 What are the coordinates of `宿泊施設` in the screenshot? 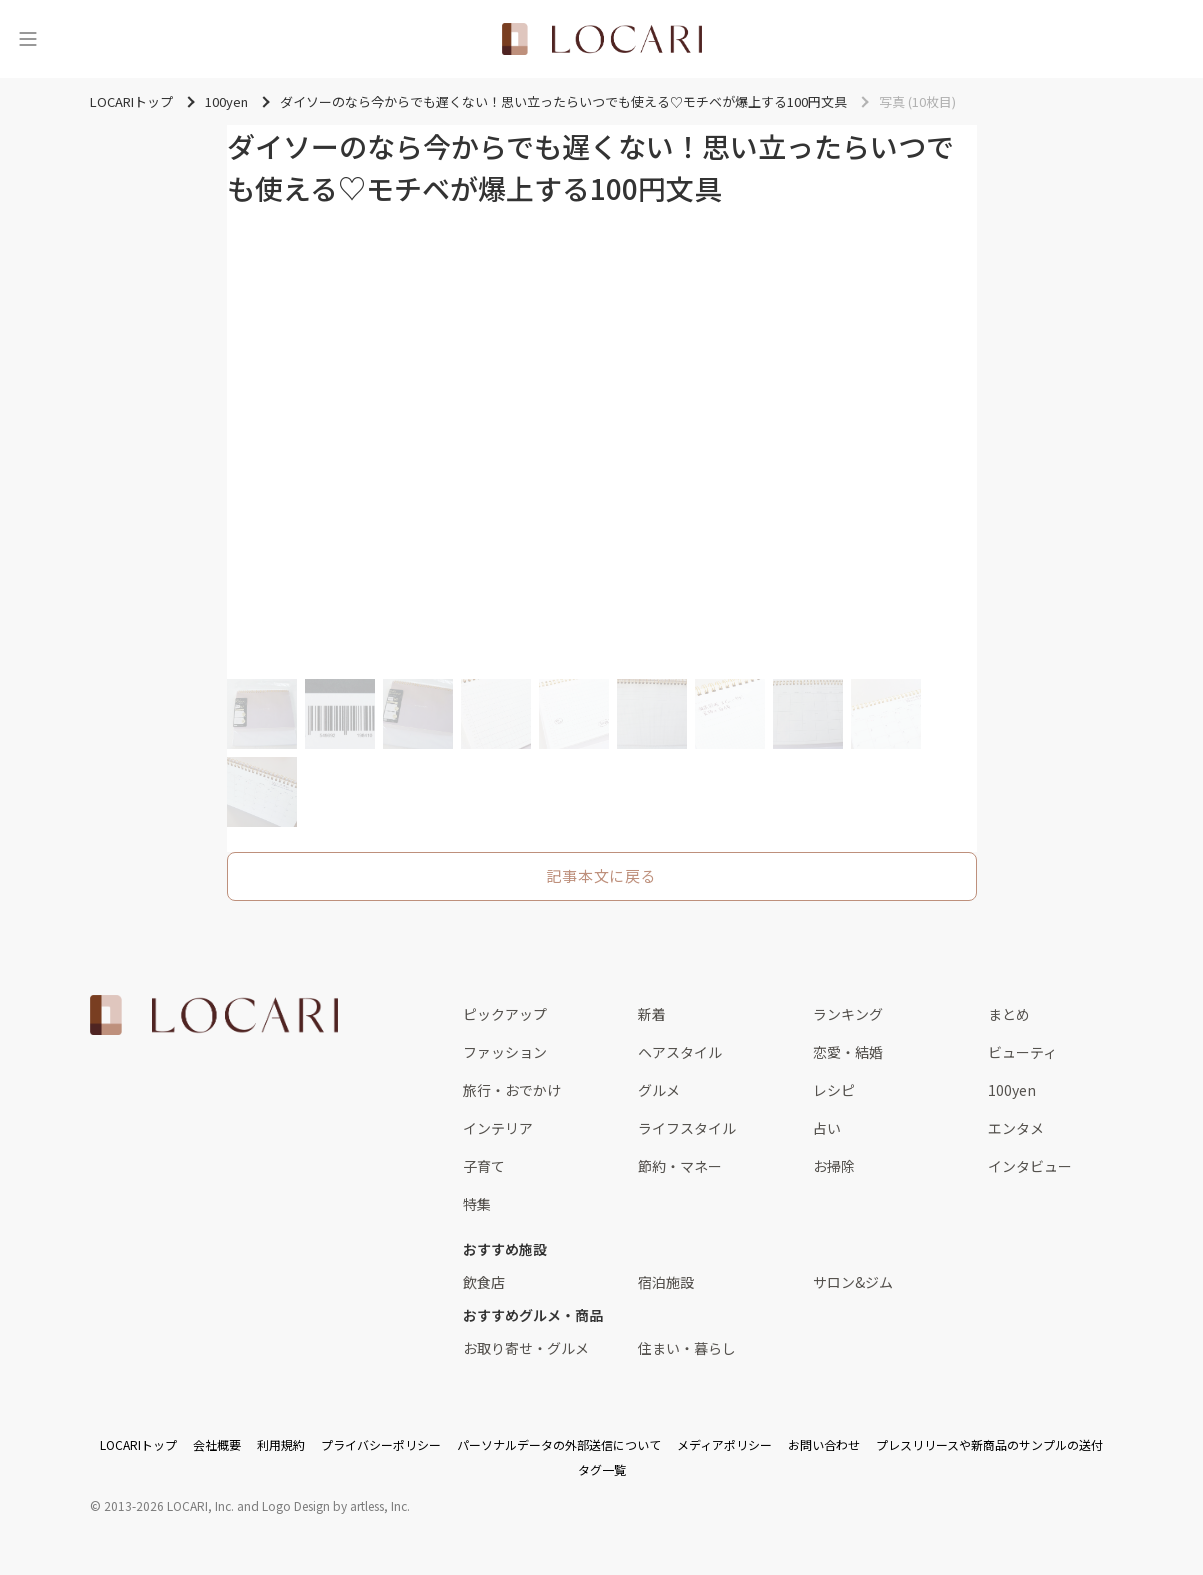 It's located at (666, 1282).